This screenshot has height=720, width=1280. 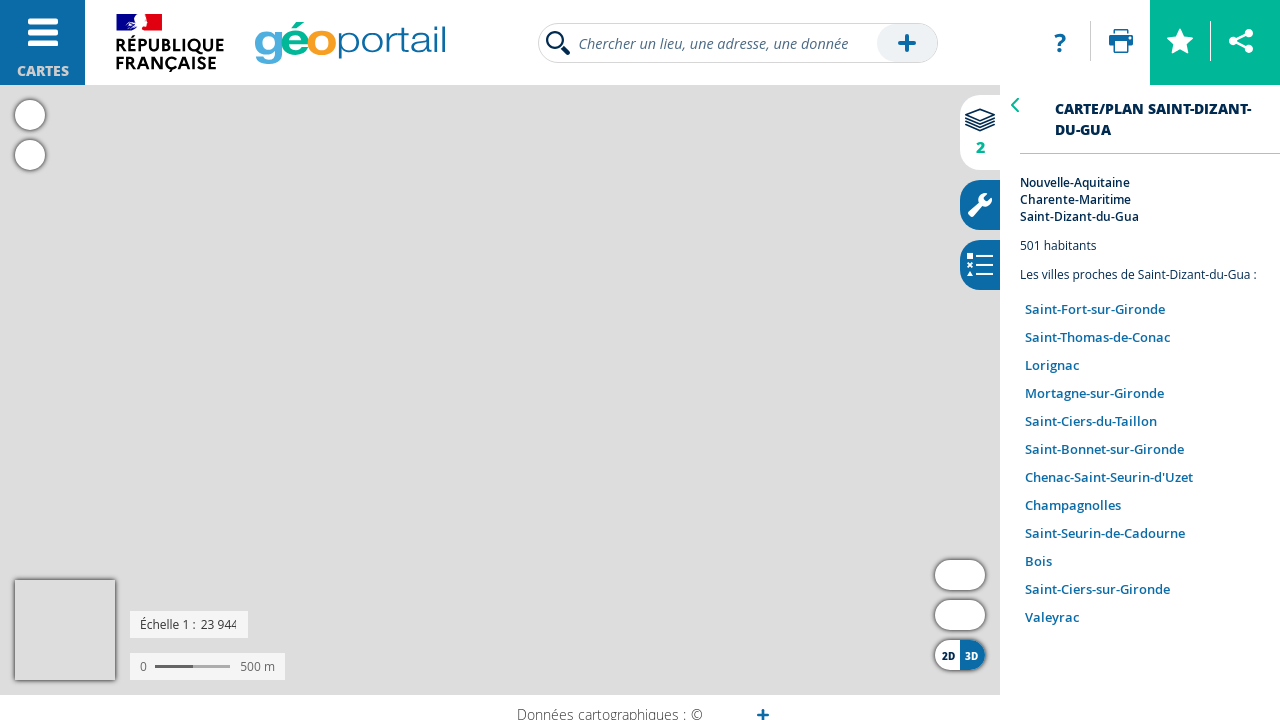 What do you see at coordinates (1104, 449) in the screenshot?
I see `Saint-Bonnet-sur-Gironde` at bounding box center [1104, 449].